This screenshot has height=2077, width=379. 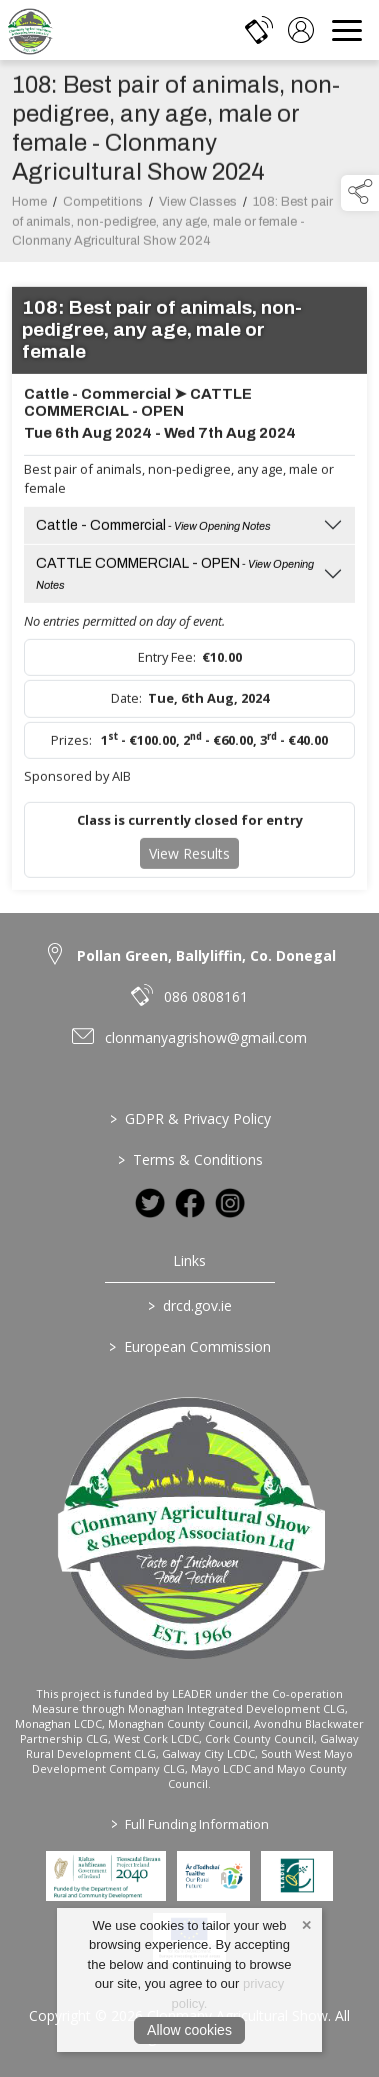 I want to click on [link to facebook], so click(x=190, y=1203).